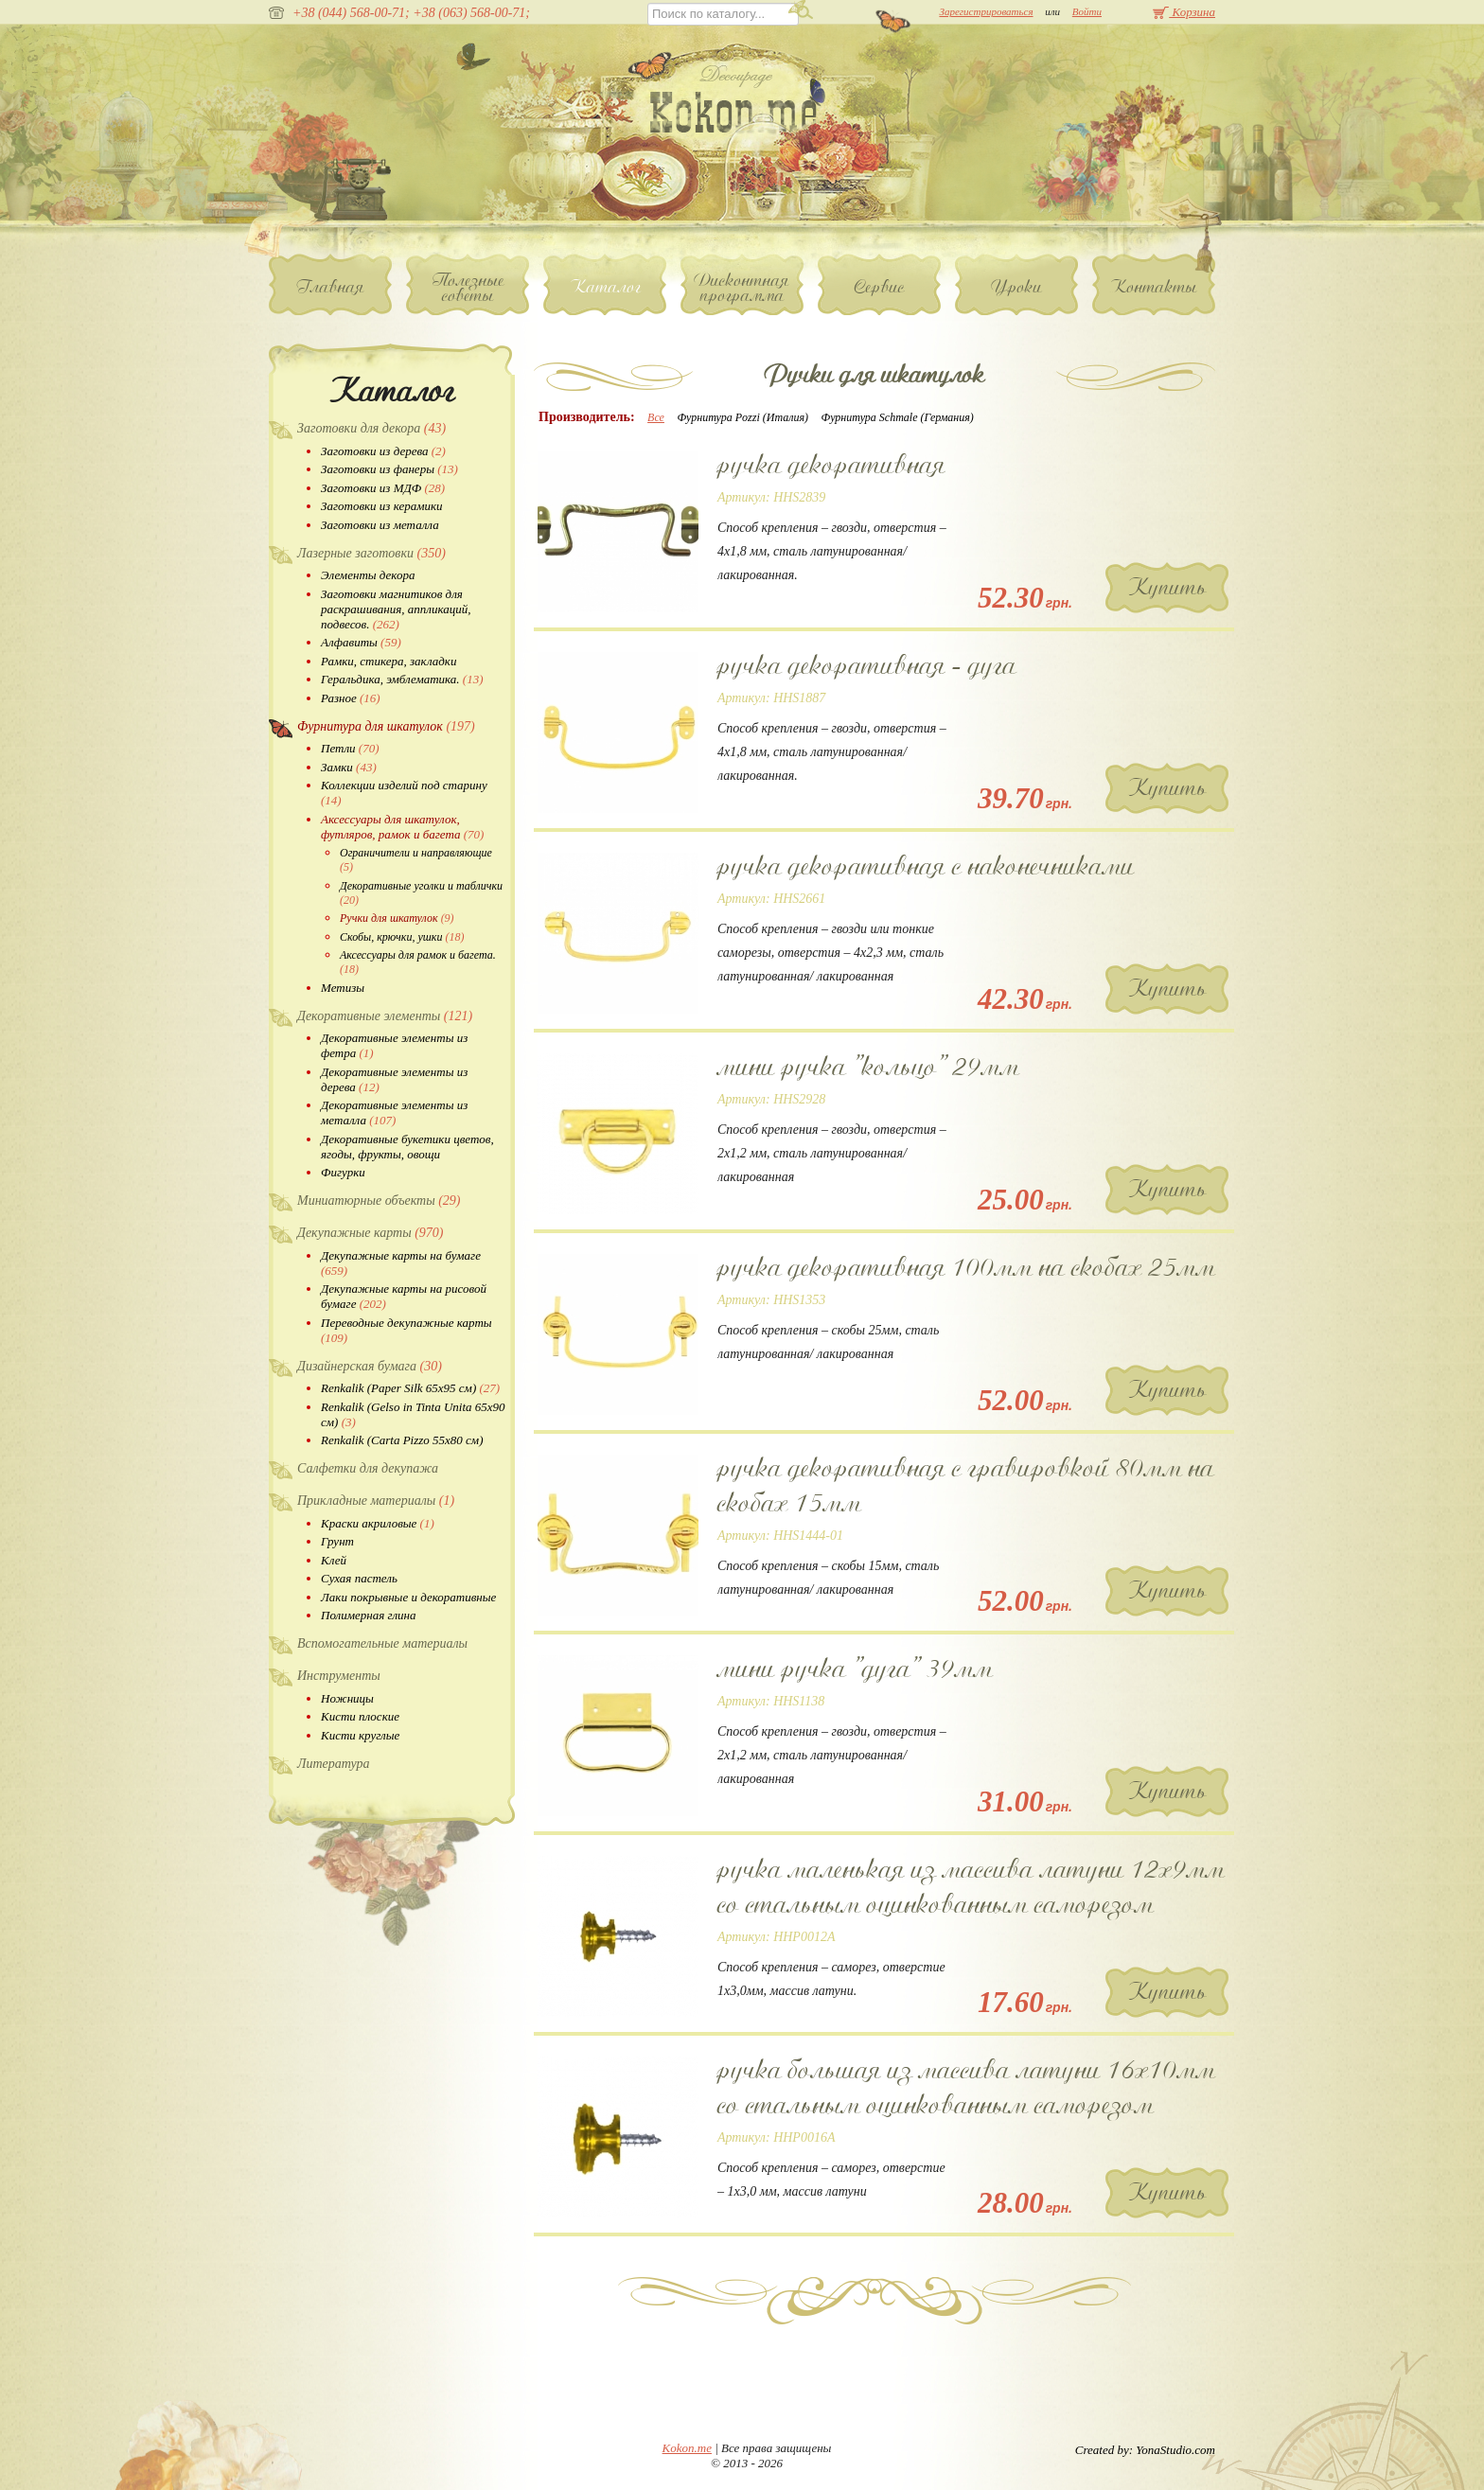 The width and height of the screenshot is (1484, 2490). What do you see at coordinates (360, 1716) in the screenshot?
I see `Кисти плоские` at bounding box center [360, 1716].